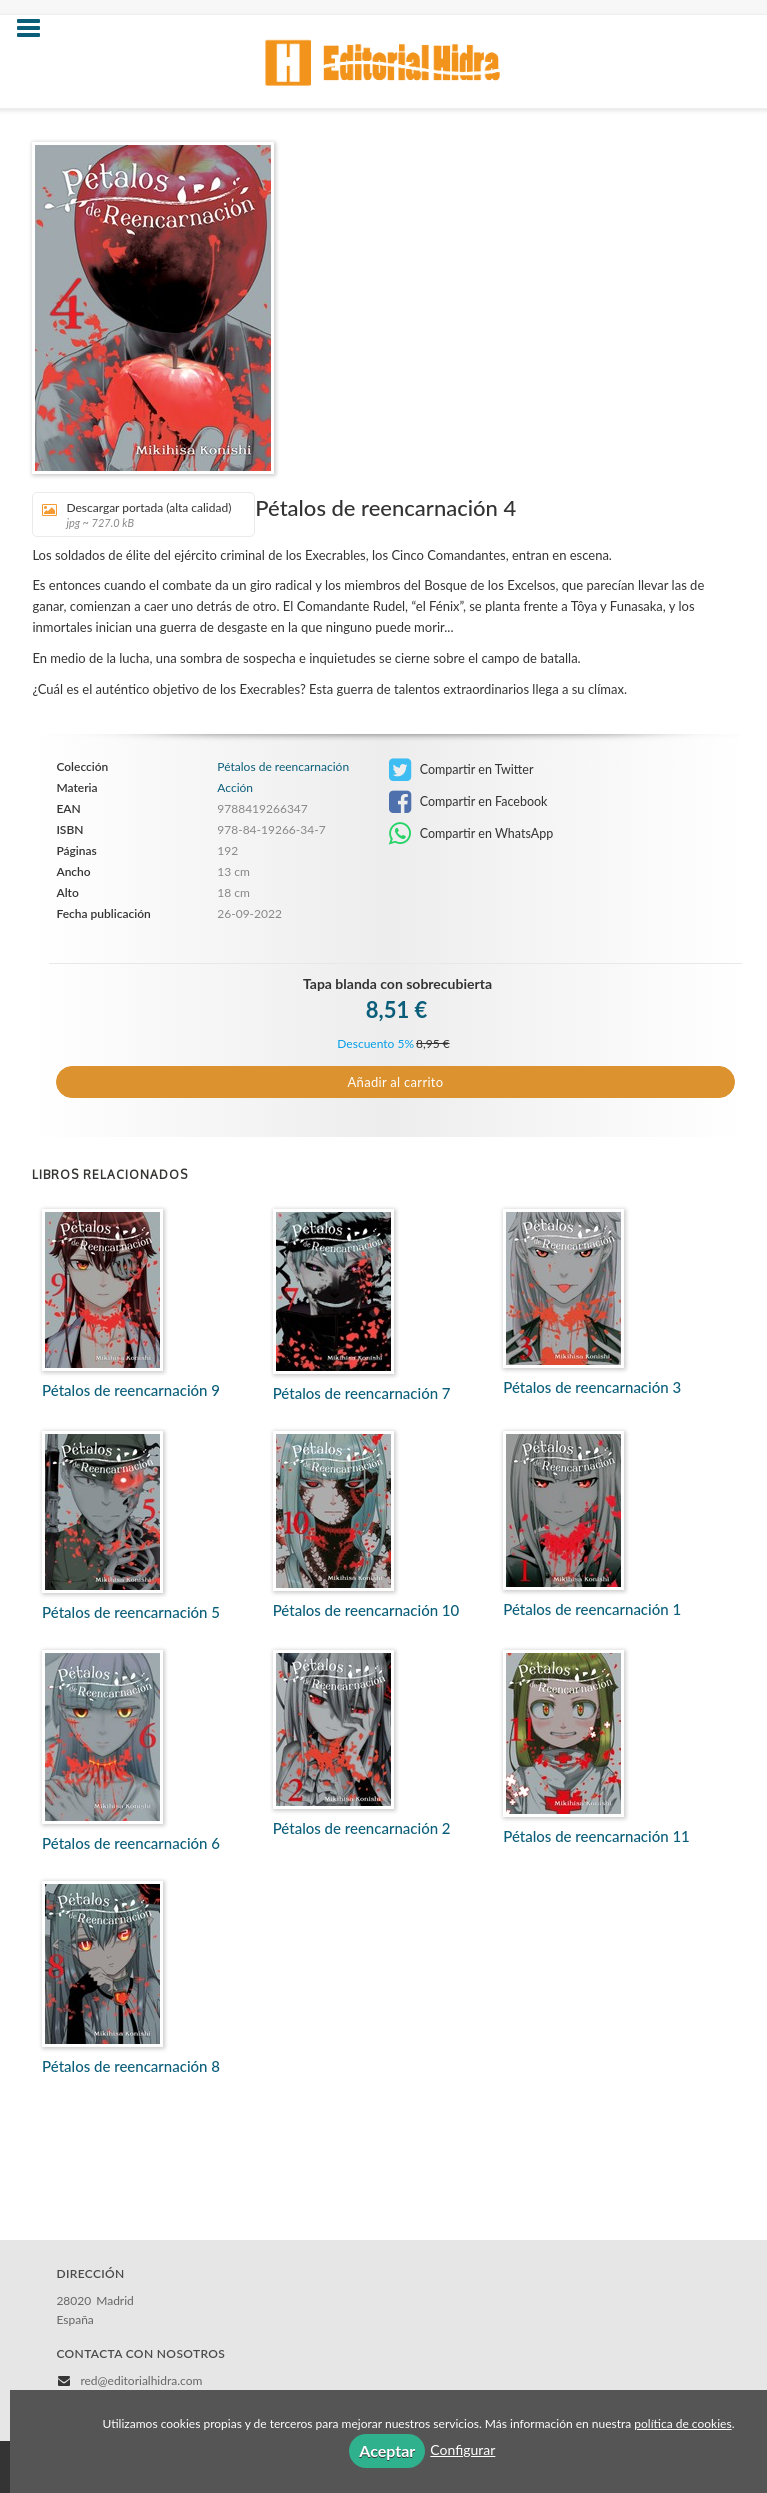 The height and width of the screenshot is (2493, 767). What do you see at coordinates (387, 2450) in the screenshot?
I see `Aceptar` at bounding box center [387, 2450].